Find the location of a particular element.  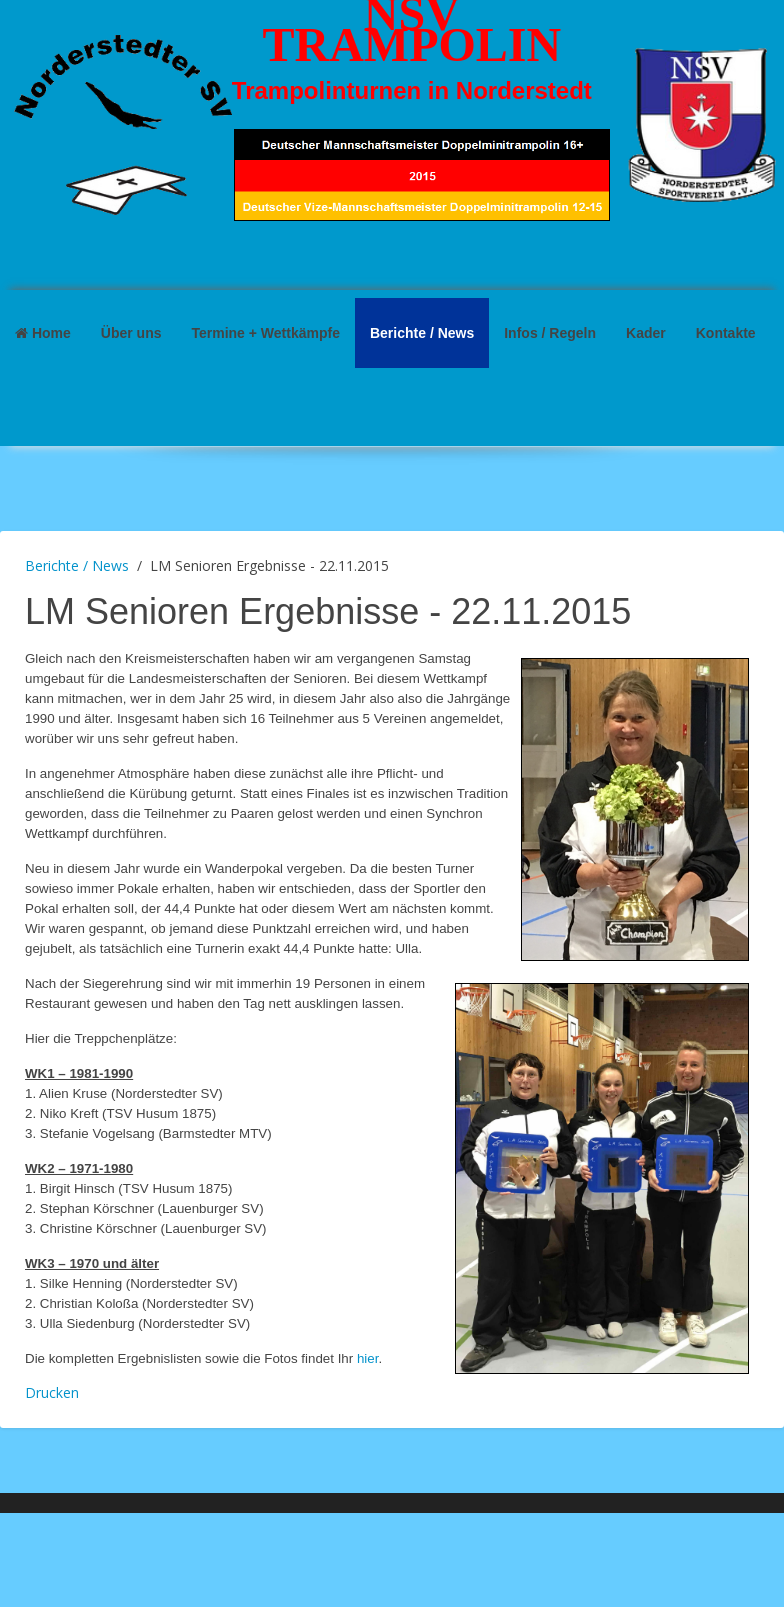

Home is located at coordinates (43, 333).